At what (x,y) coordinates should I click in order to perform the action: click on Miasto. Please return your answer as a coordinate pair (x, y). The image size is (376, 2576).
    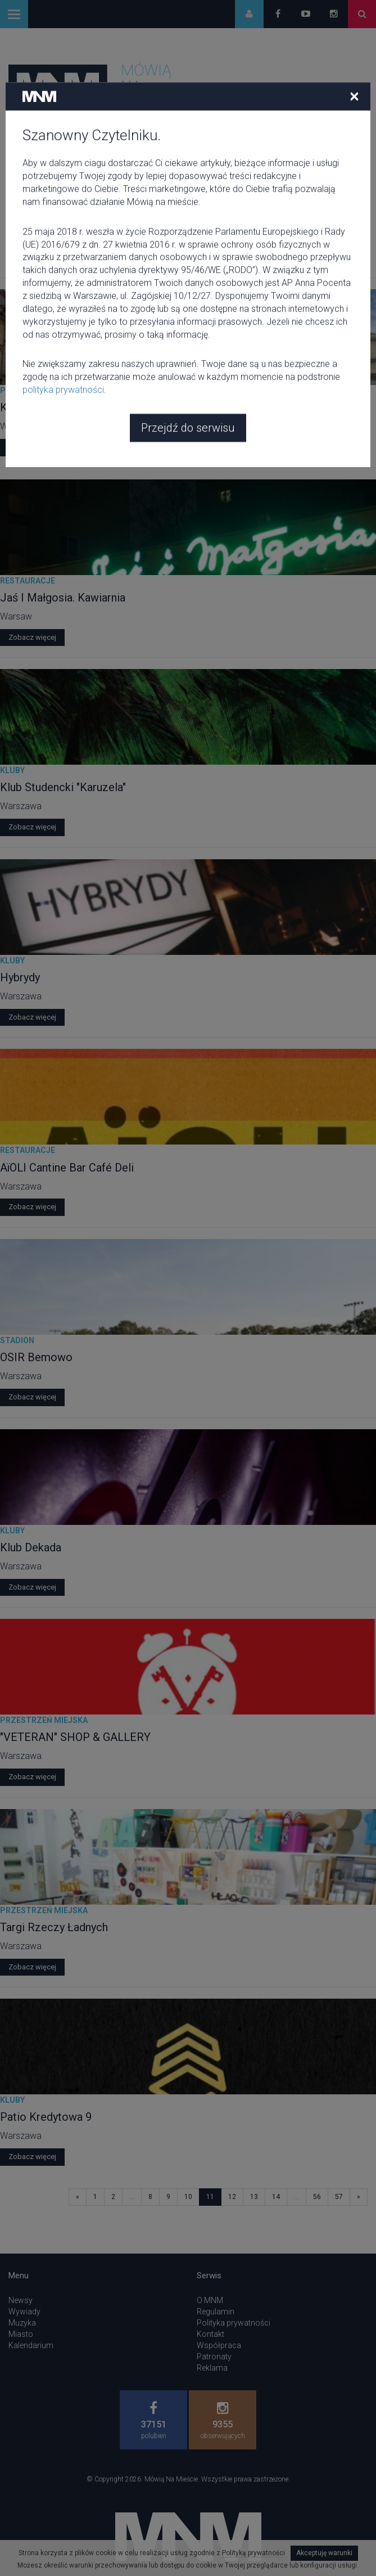
    Looking at the image, I should click on (20, 2334).